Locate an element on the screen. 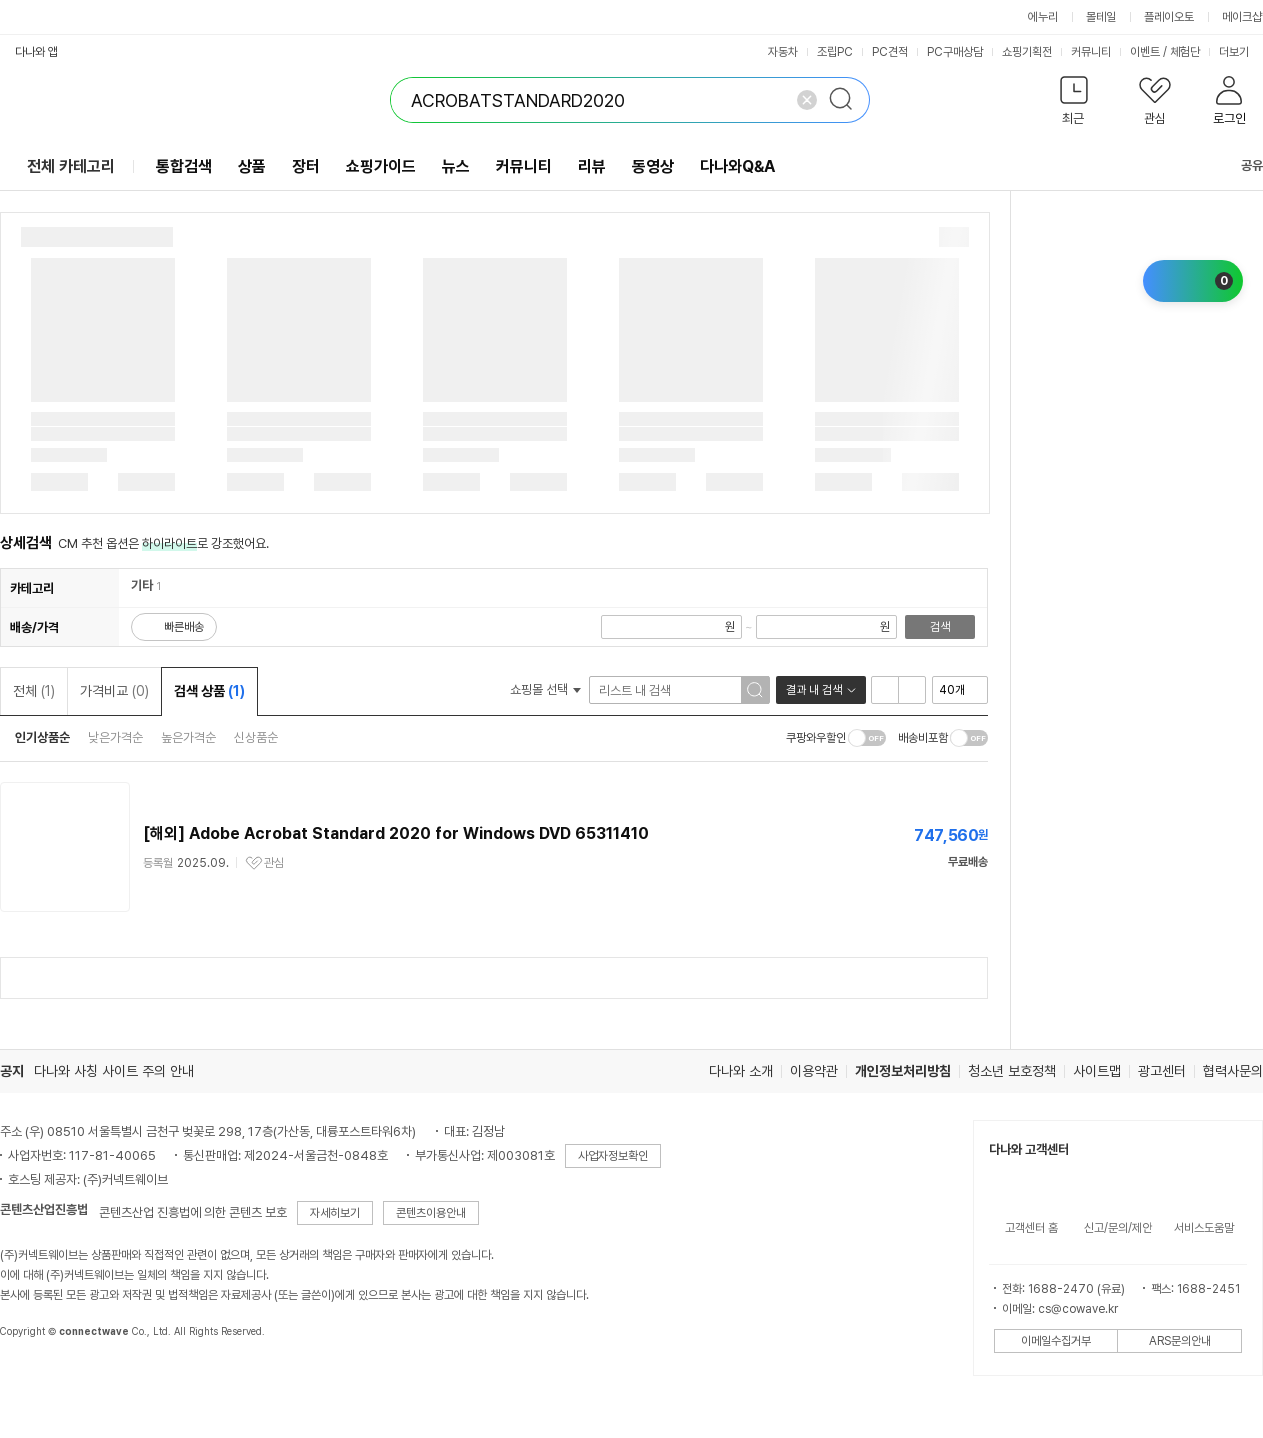 The height and width of the screenshot is (1438, 1263). 신고/문의/제안 is located at coordinates (1118, 1228).